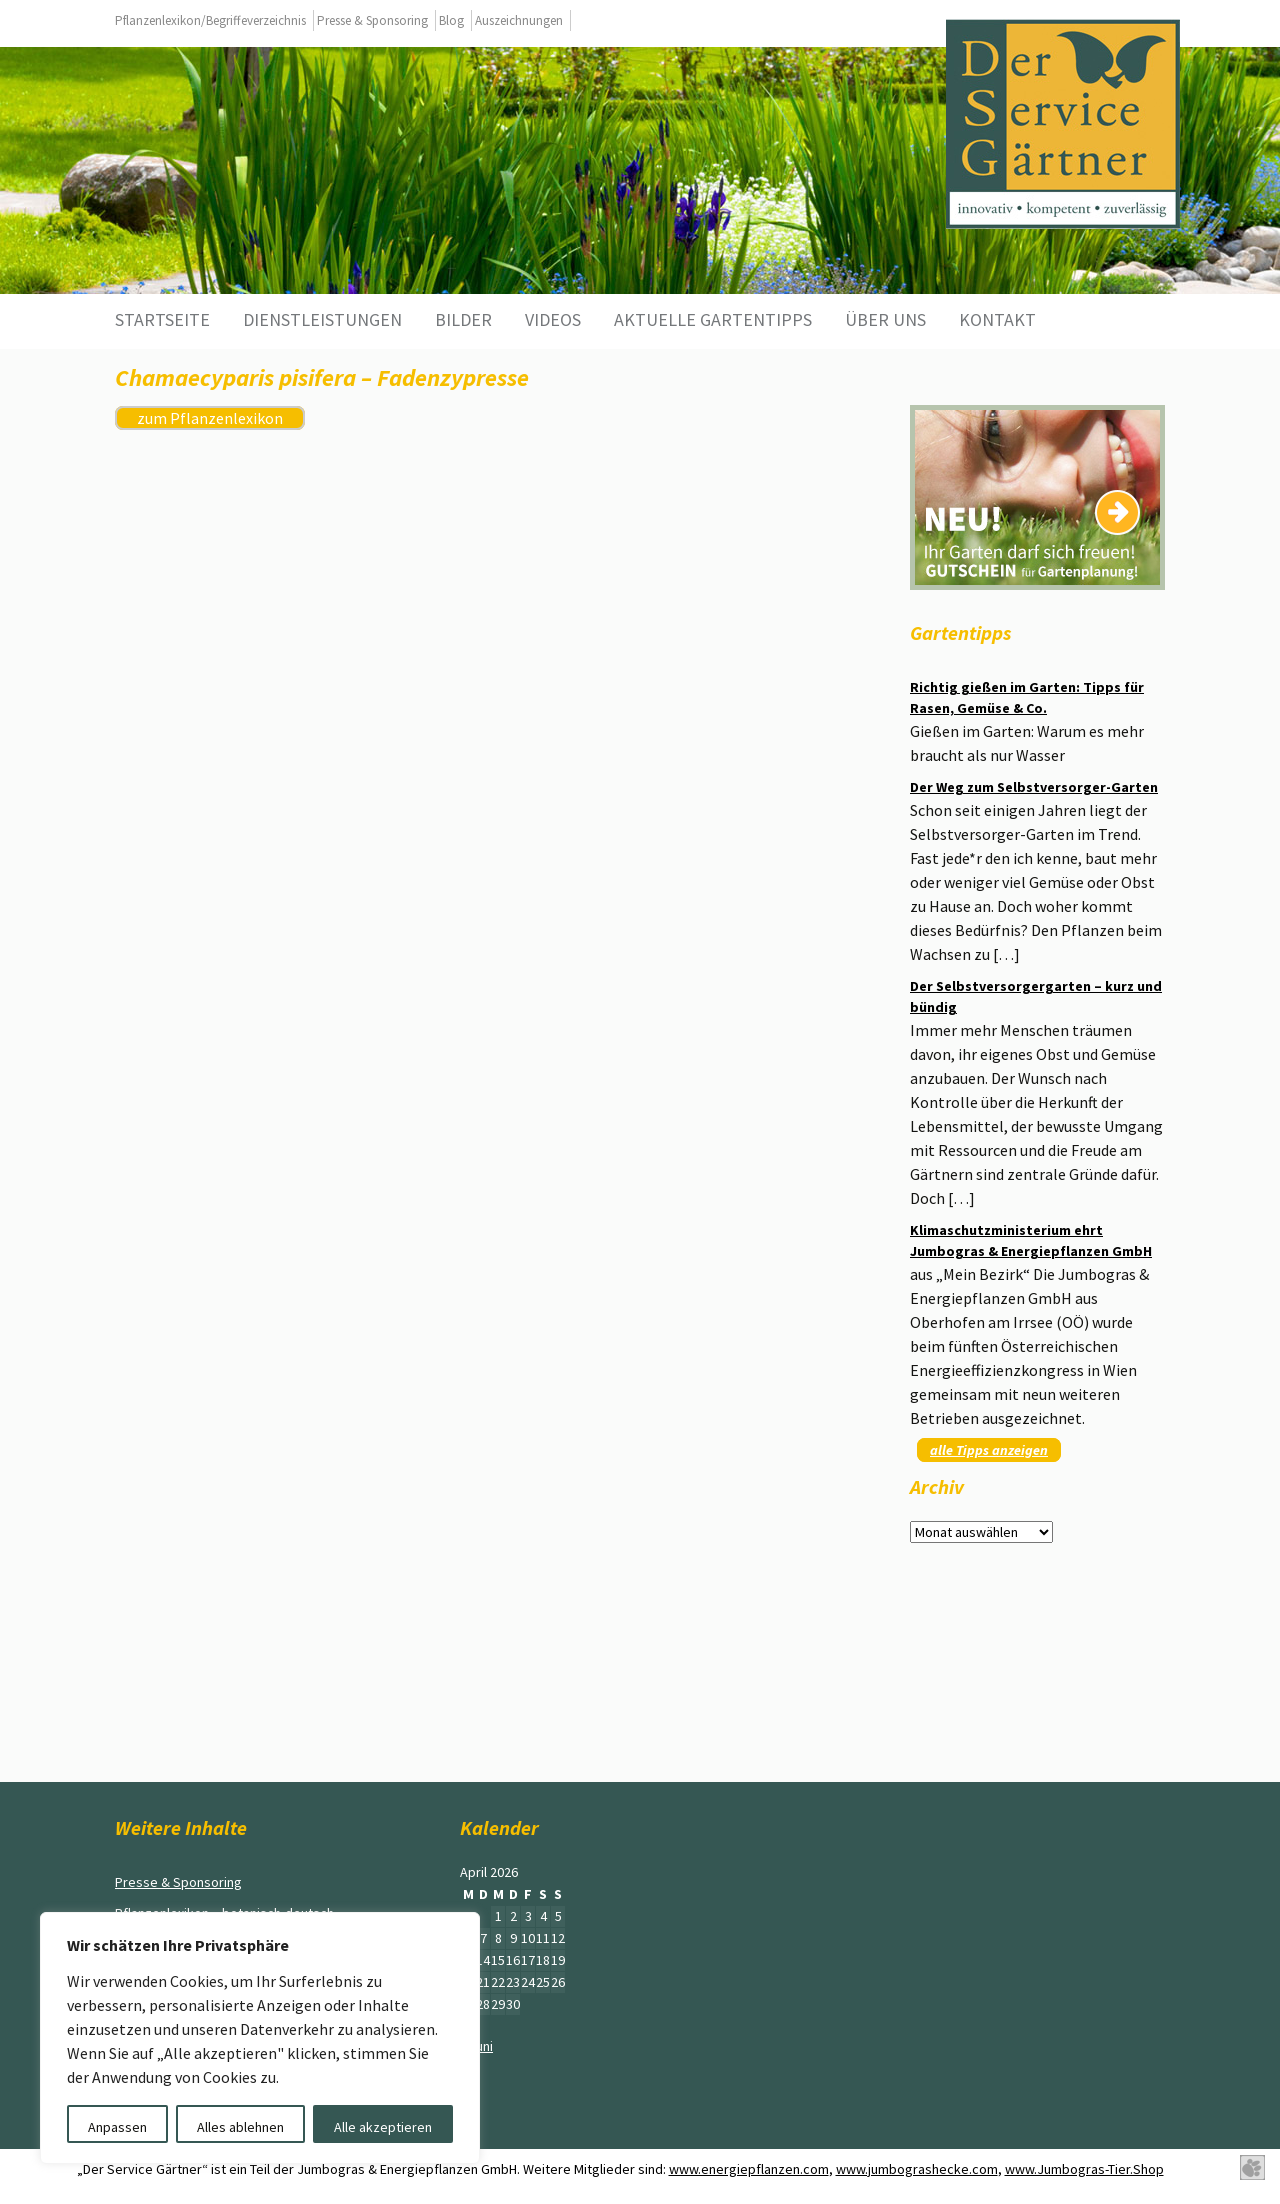 This screenshot has width=1280, height=2204. I want to click on Videos, so click(553, 319).